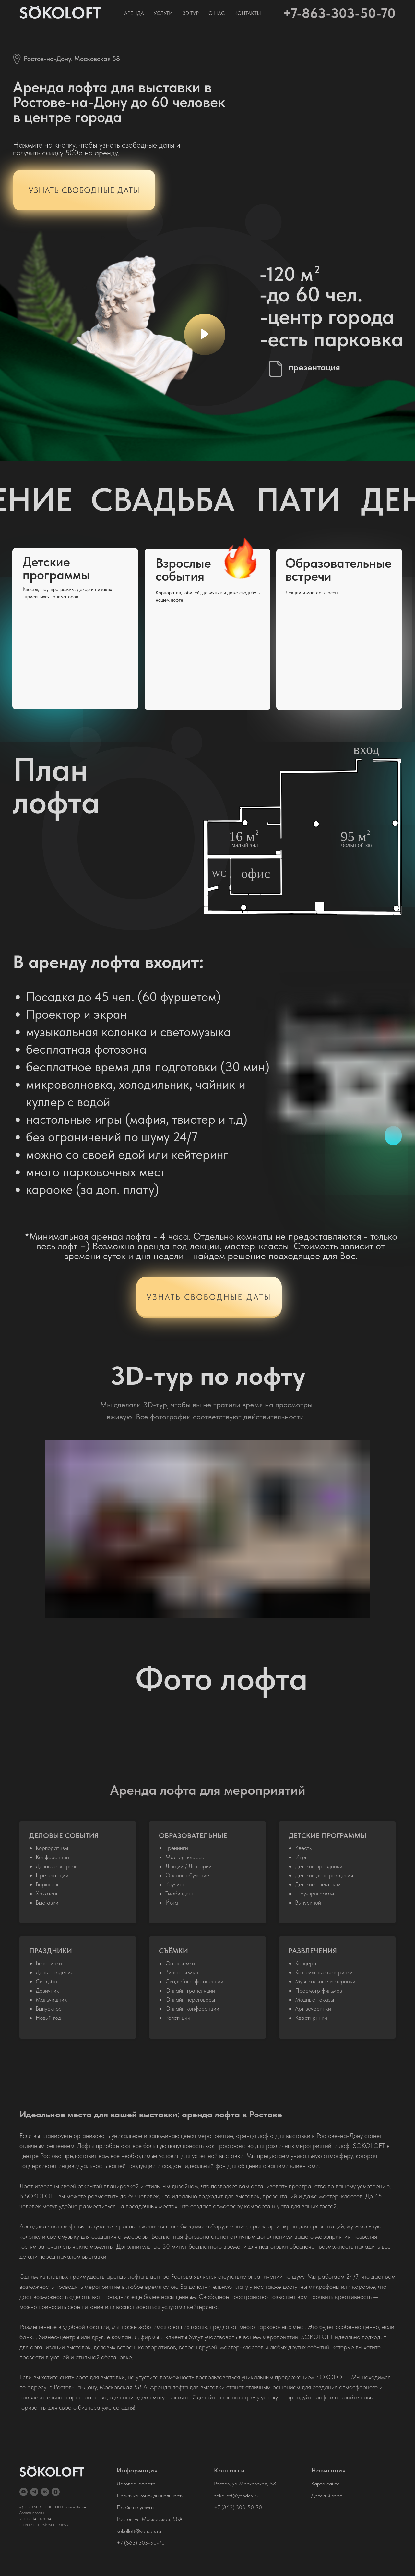  Describe the element at coordinates (339, 13) in the screenshot. I see `+7-863-303-50-70` at that location.